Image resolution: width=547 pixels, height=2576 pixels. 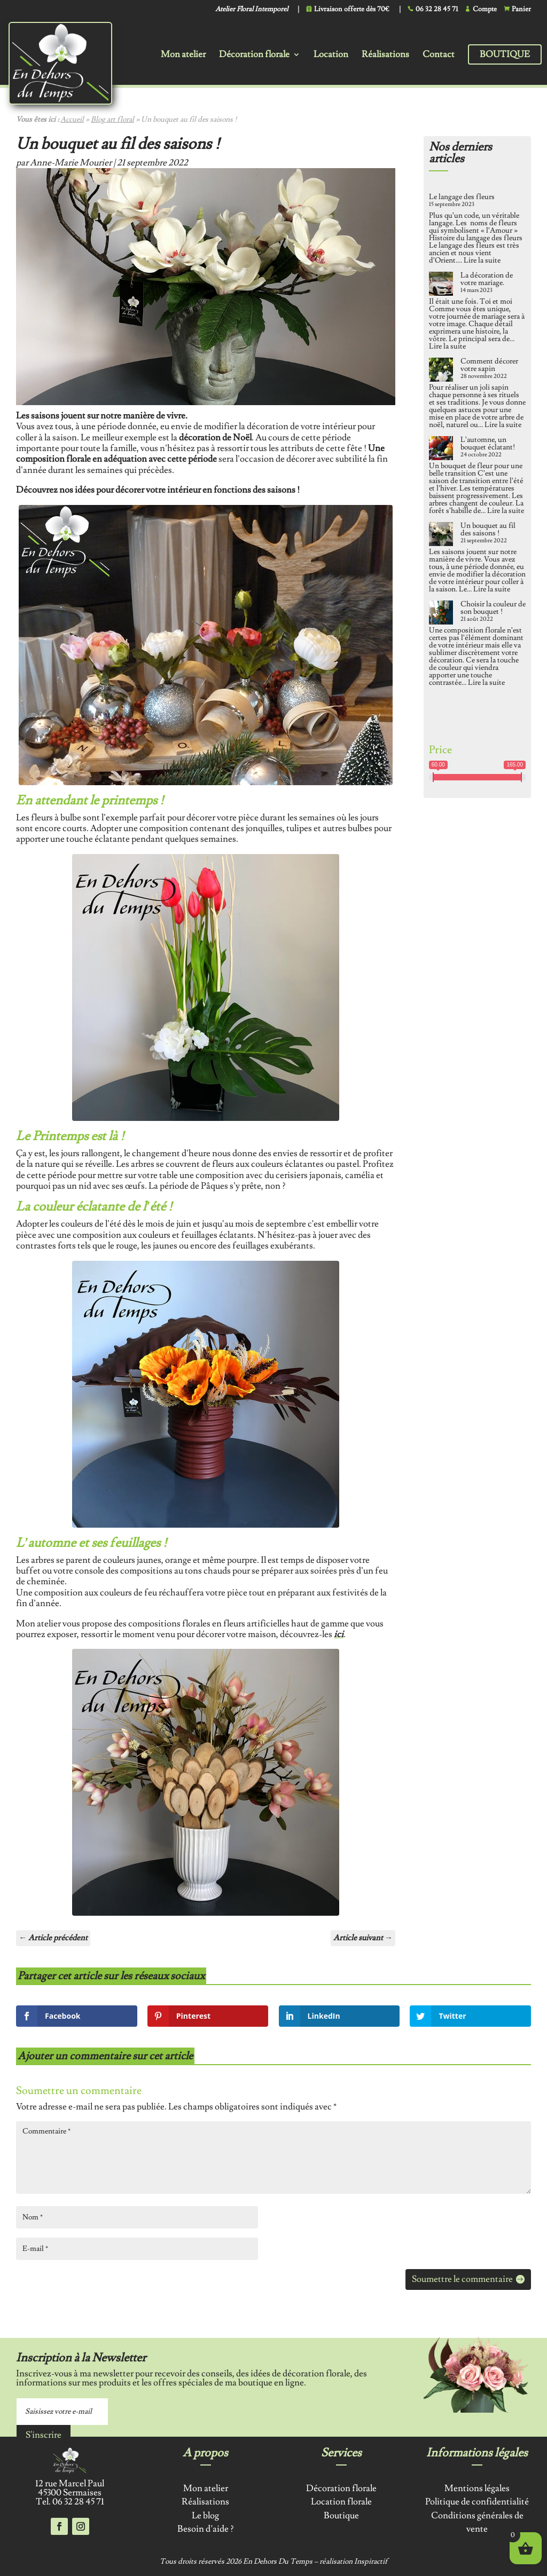 What do you see at coordinates (485, 9) in the screenshot?
I see `Compte` at bounding box center [485, 9].